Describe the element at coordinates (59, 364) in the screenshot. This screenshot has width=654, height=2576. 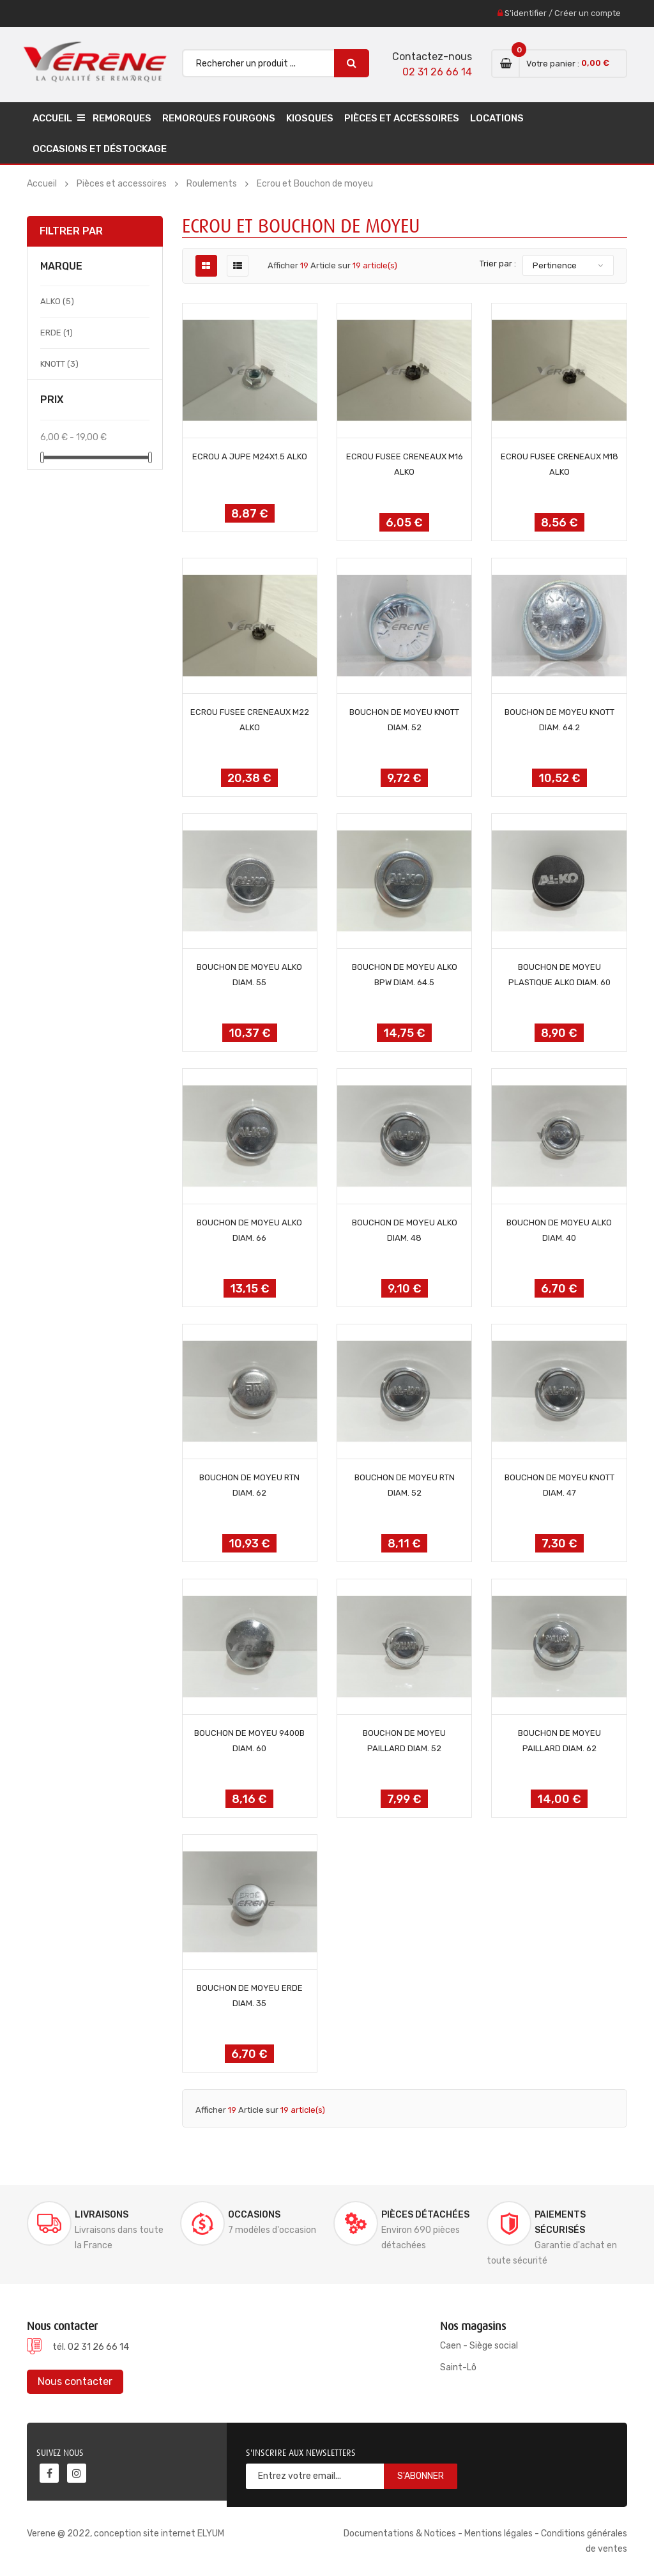
I see `KNOTT` at that location.